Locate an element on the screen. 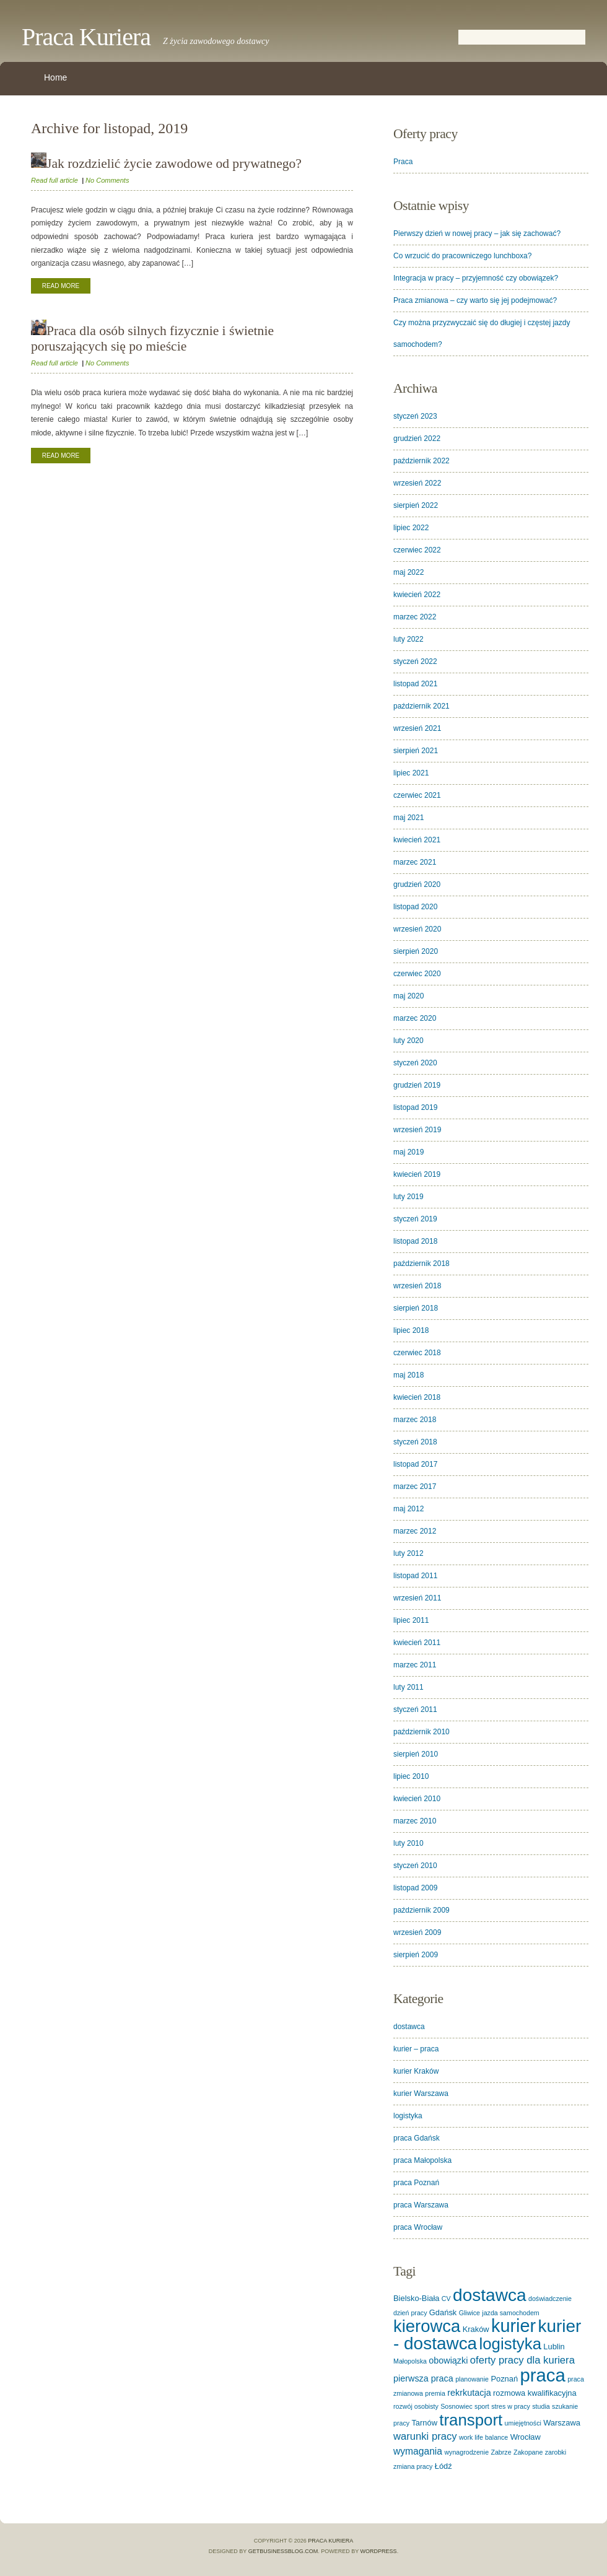 The height and width of the screenshot is (2576, 607). listopad 2011 is located at coordinates (415, 1575).